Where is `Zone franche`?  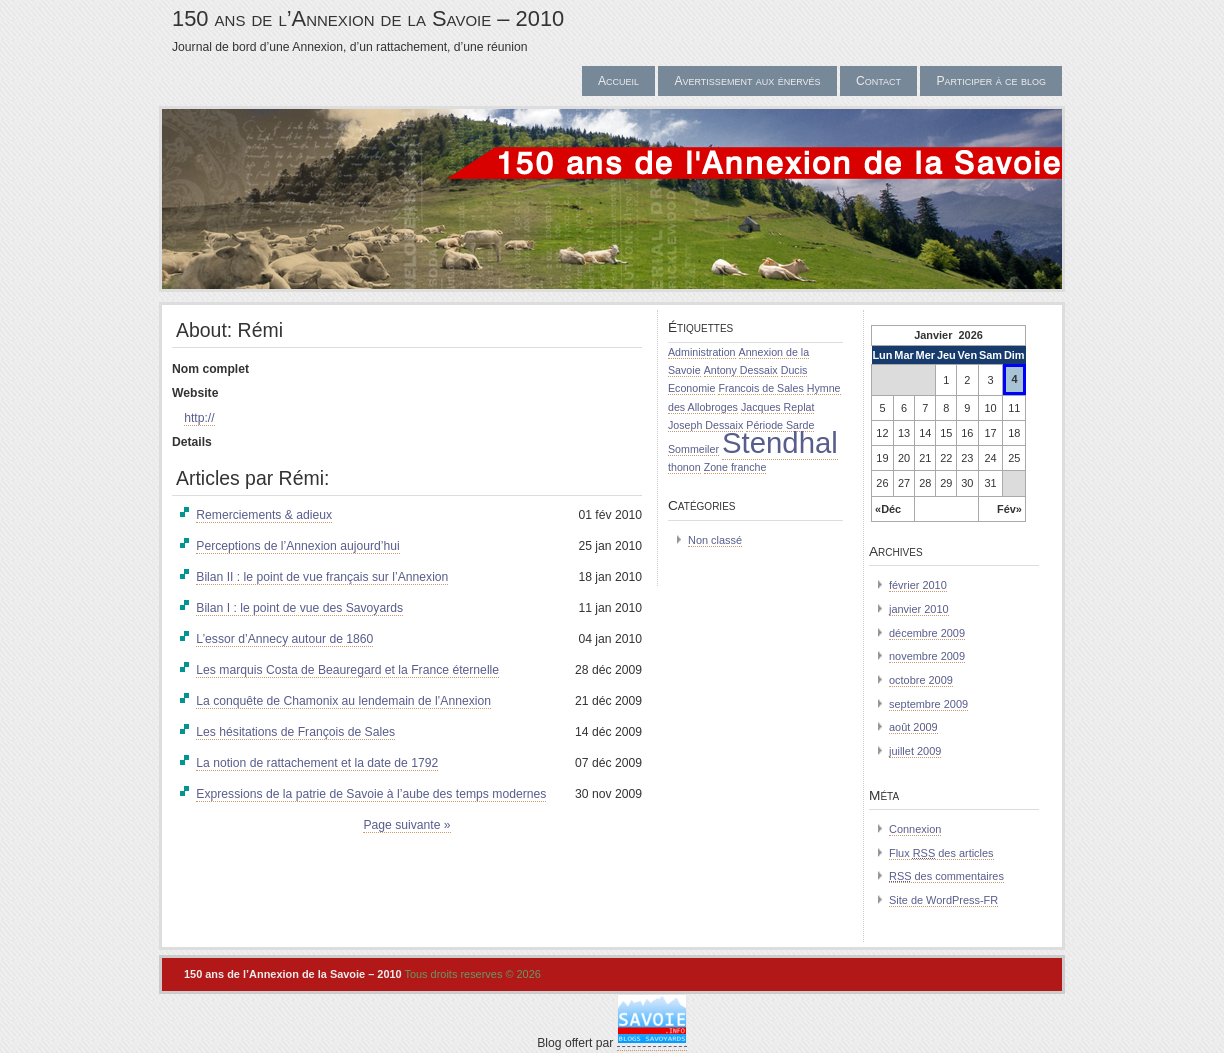 Zone franche is located at coordinates (735, 467).